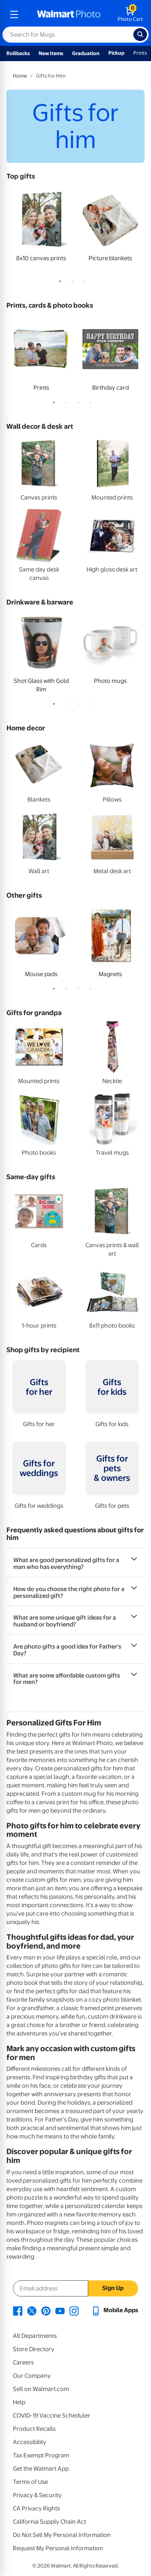 The width and height of the screenshot is (151, 2576). I want to click on [walmart photo shopping cart], so click(130, 14).